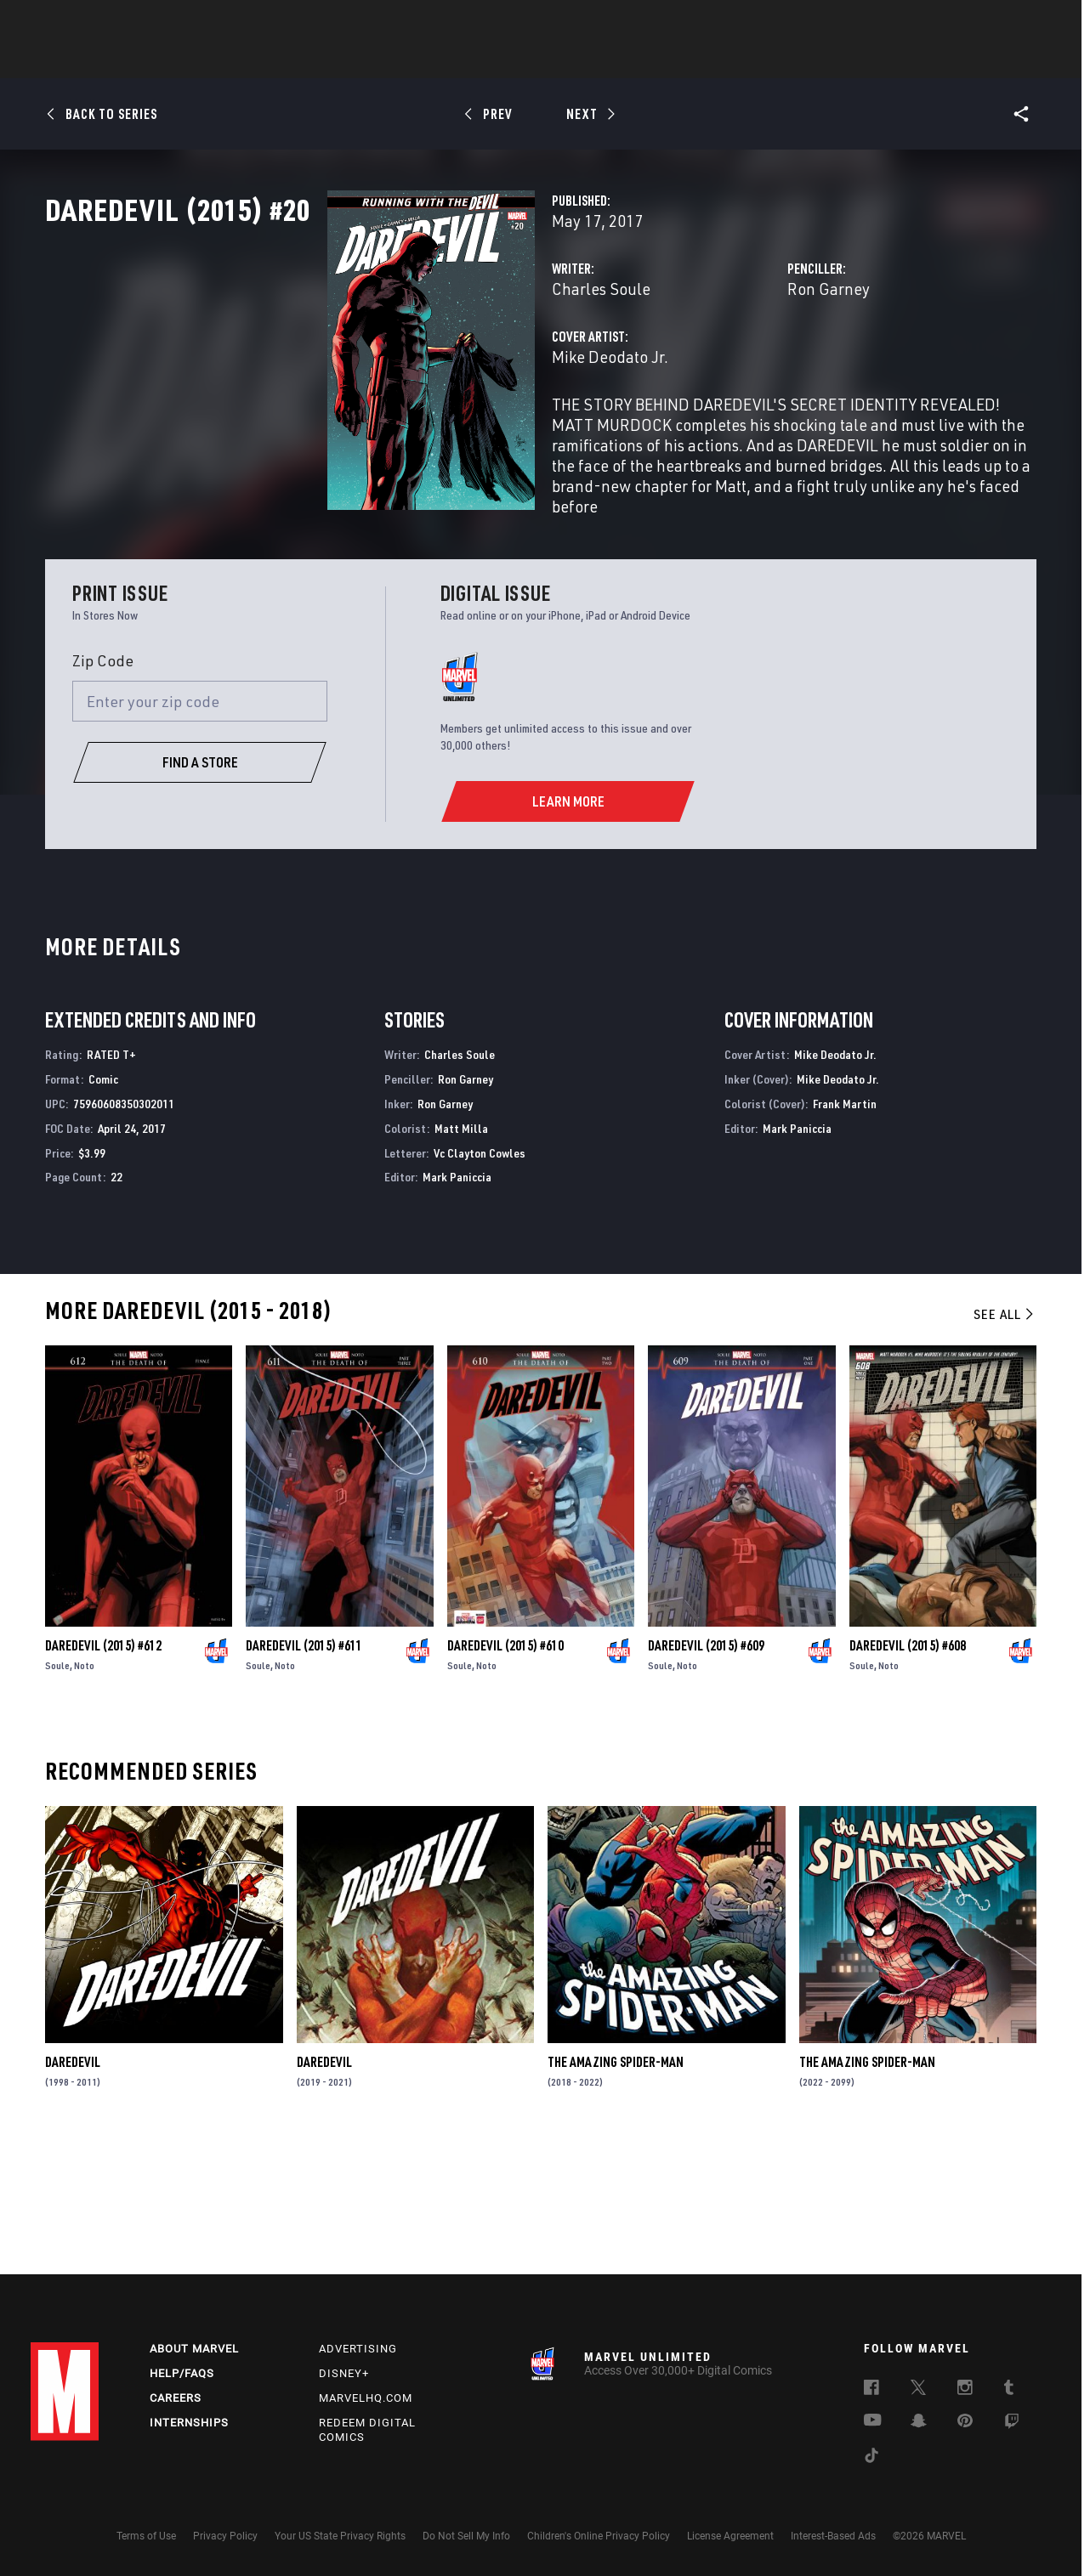 The height and width of the screenshot is (2576, 1090). Describe the element at coordinates (72, 2185) in the screenshot. I see `Daredevil` at that location.